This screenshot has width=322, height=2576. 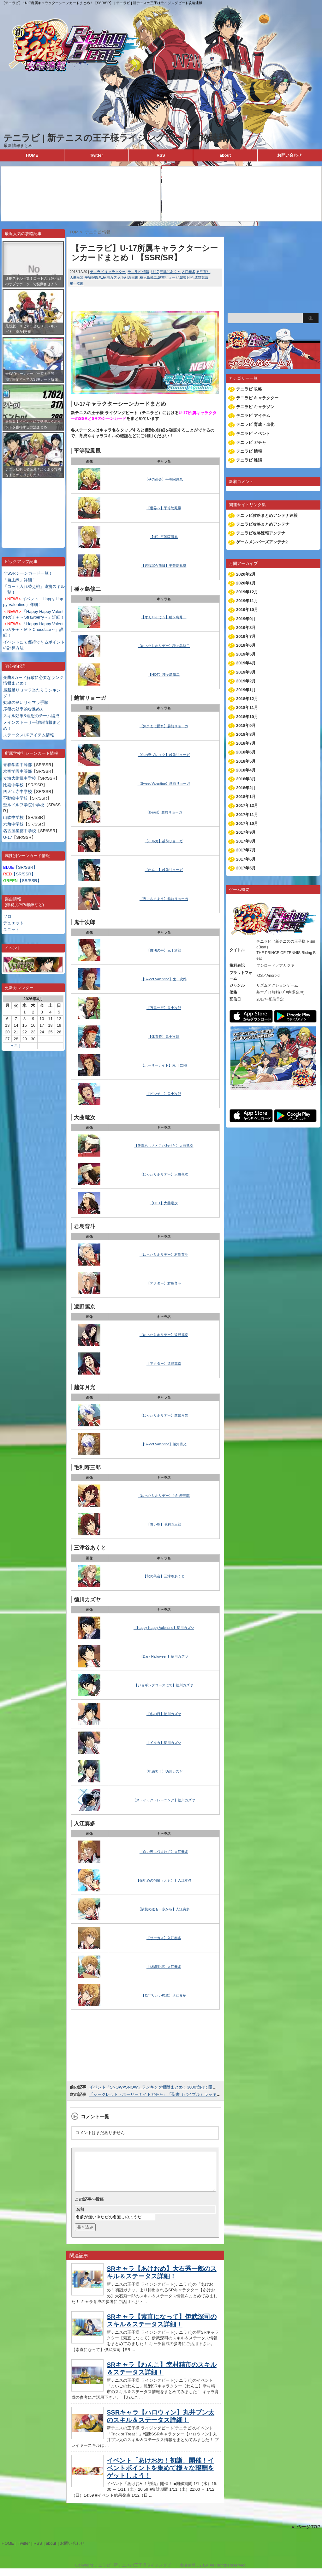 I want to click on 立海大附属中学校, so click(x=19, y=778).